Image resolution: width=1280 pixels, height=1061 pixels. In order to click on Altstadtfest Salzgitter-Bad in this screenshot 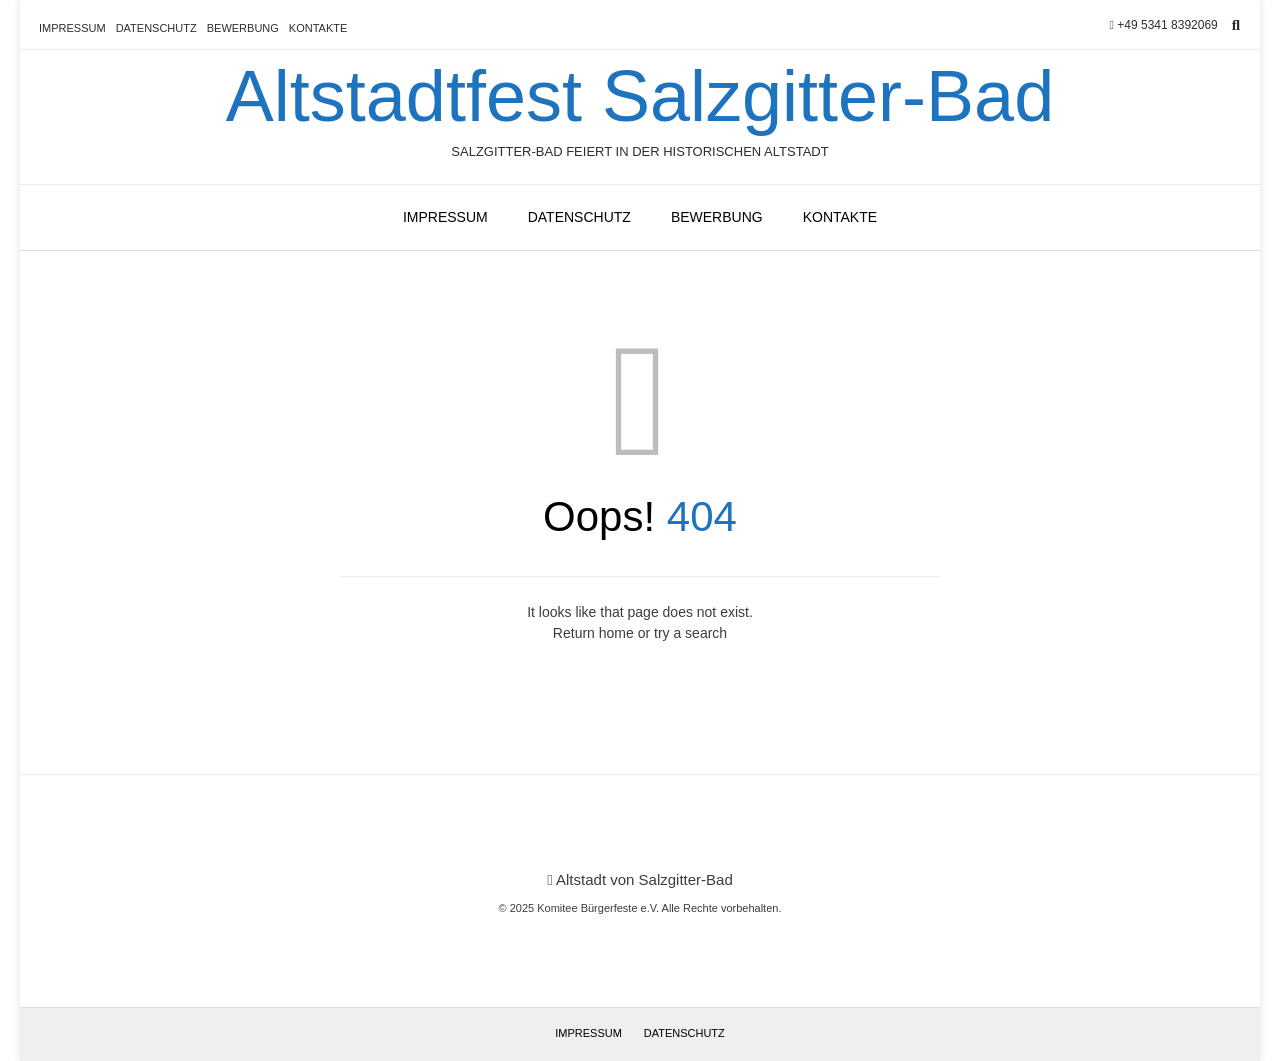, I will do `click(640, 96)`.